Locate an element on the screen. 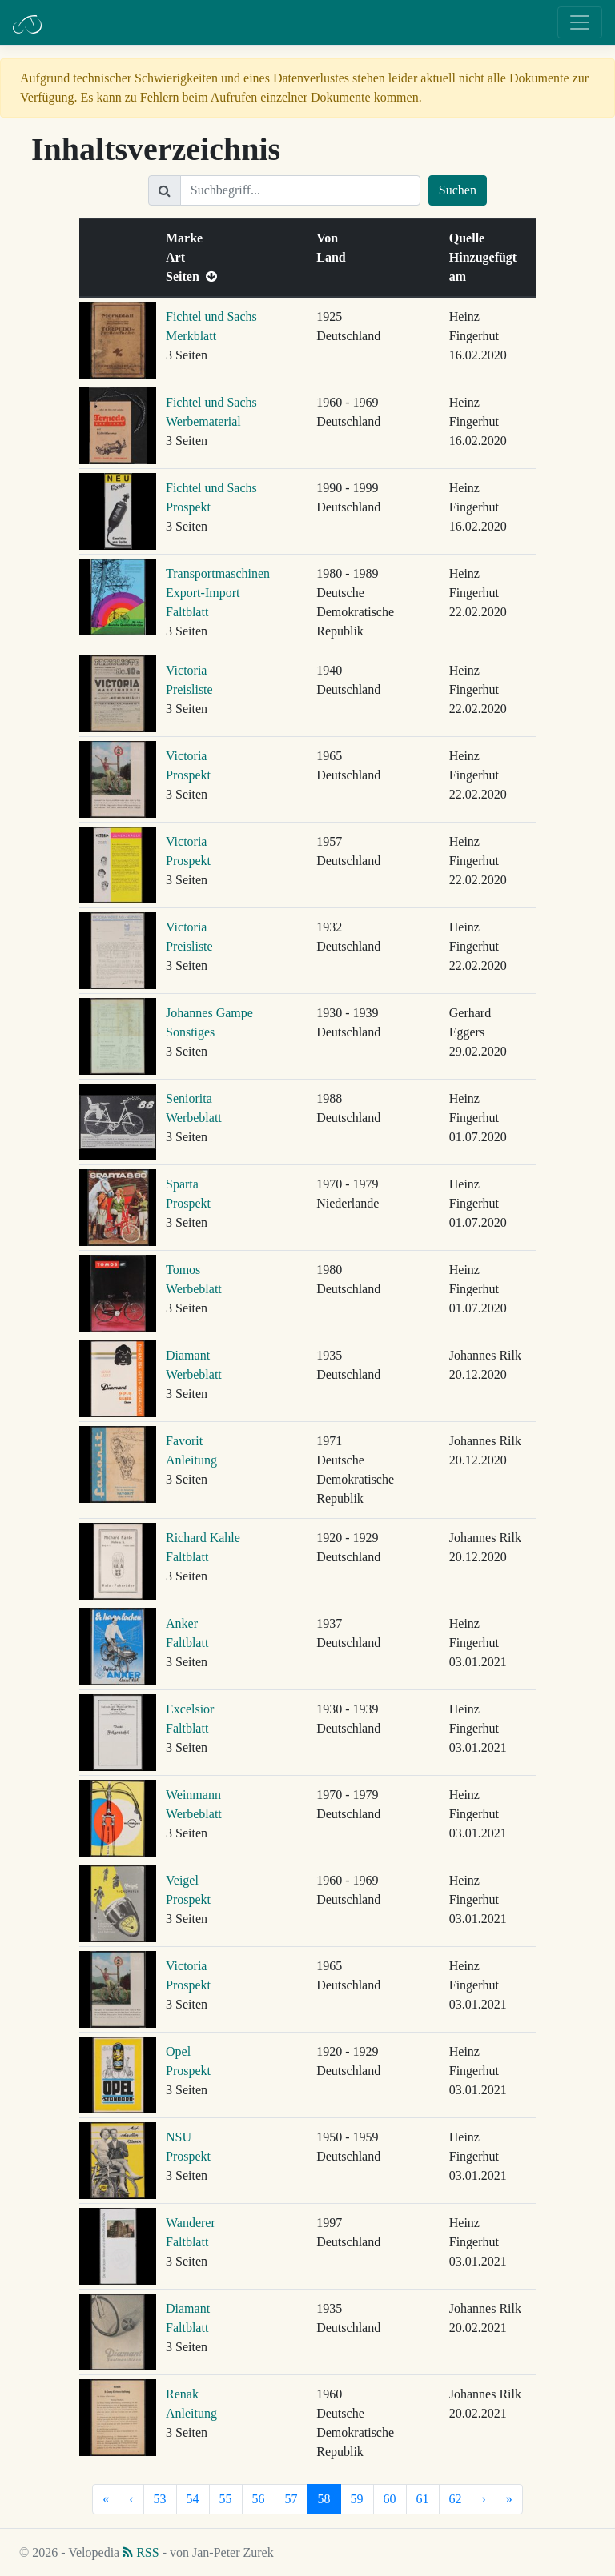 Image resolution: width=615 pixels, height=2576 pixels. [Erste] is located at coordinates (105, 2499).